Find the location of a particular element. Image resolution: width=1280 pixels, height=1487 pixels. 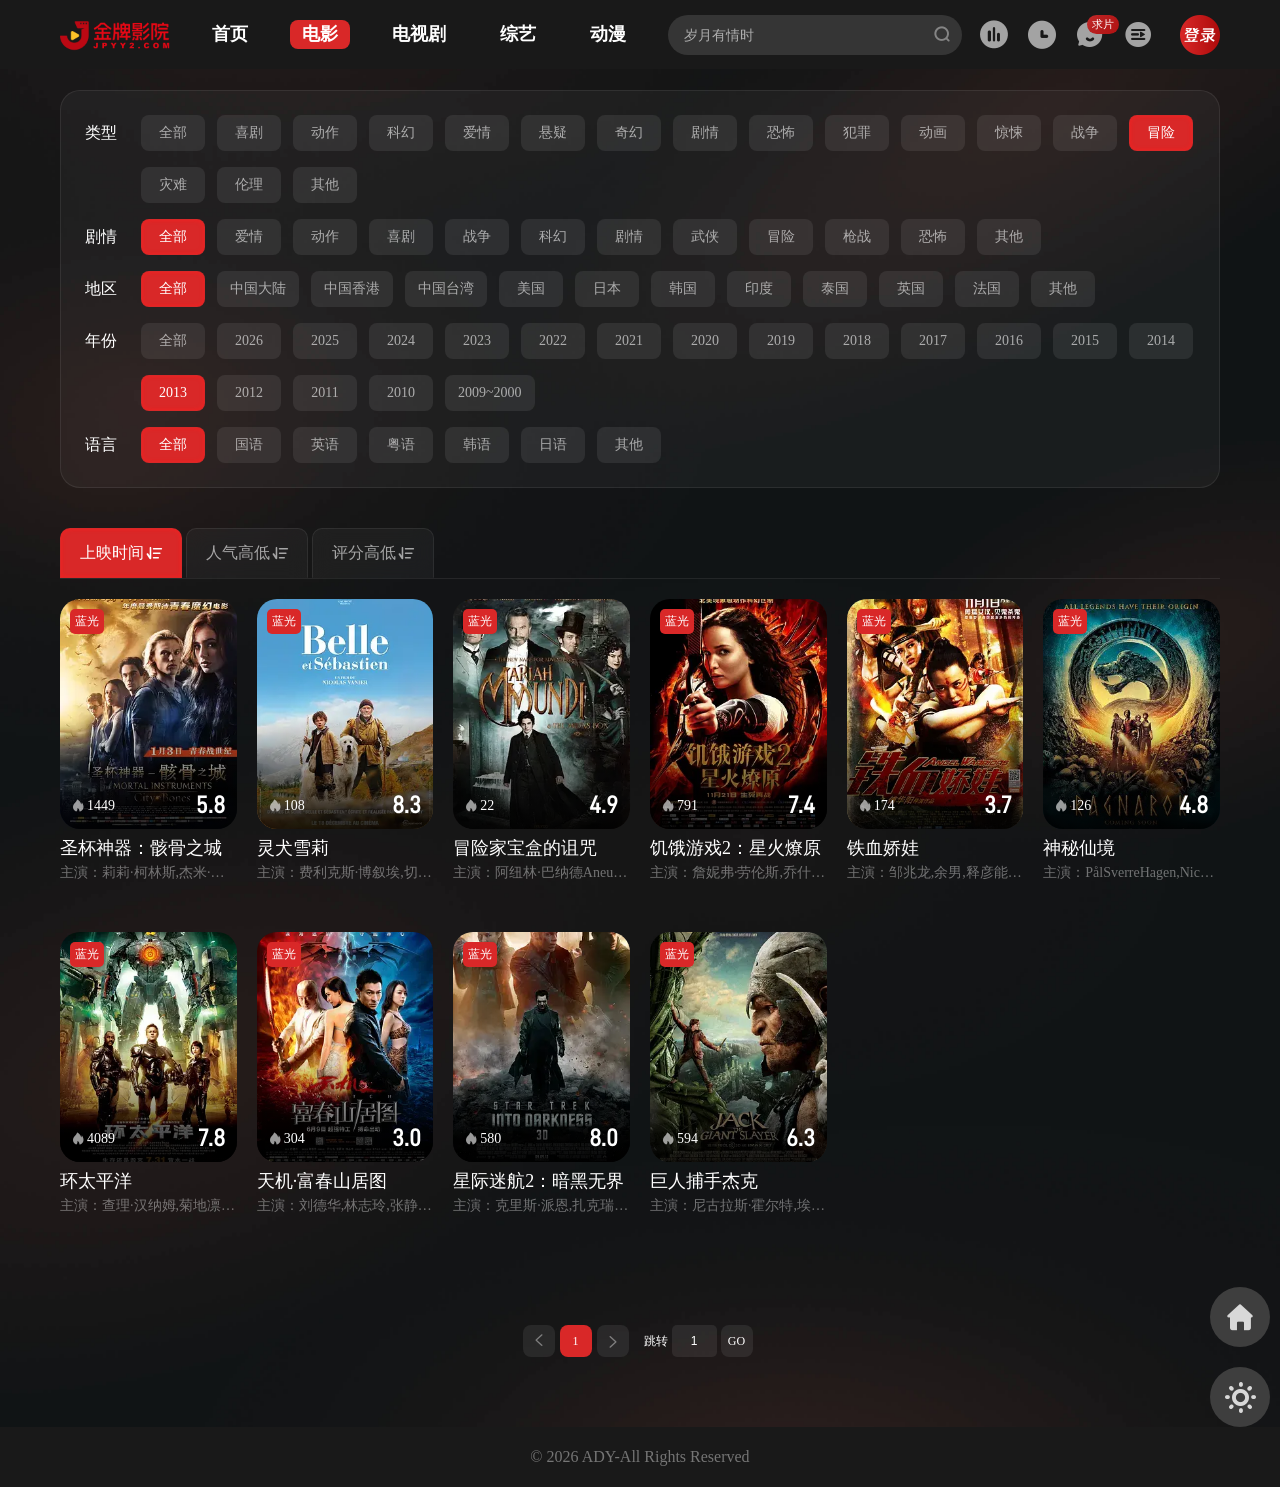

2018 is located at coordinates (857, 340).